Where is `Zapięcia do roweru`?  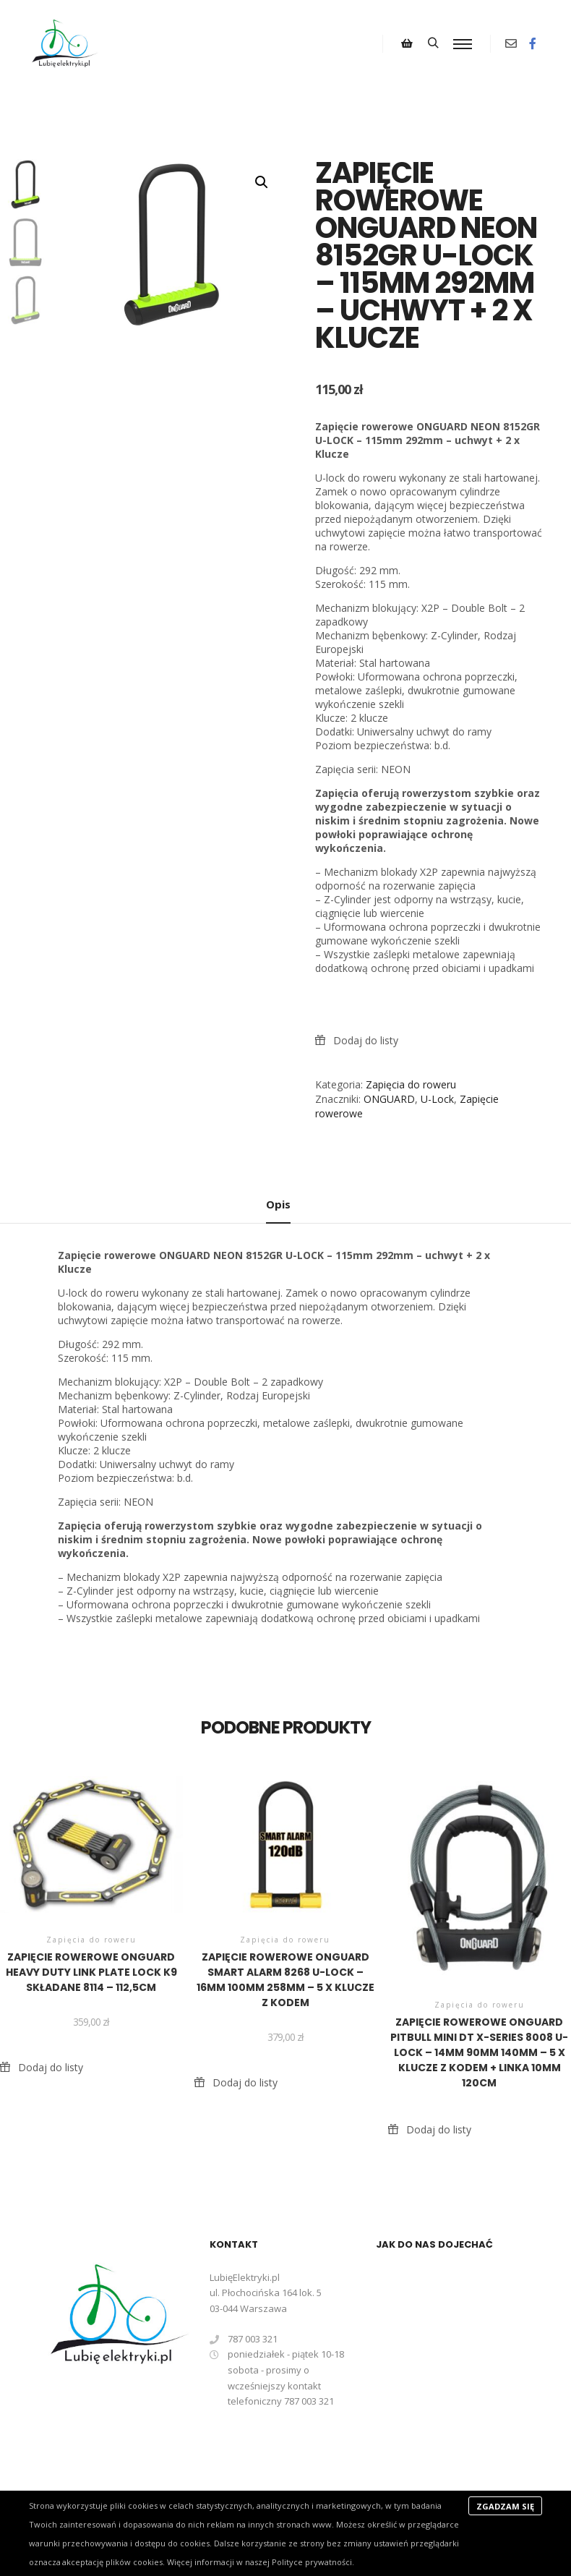
Zapięcia do roweru is located at coordinates (411, 1084).